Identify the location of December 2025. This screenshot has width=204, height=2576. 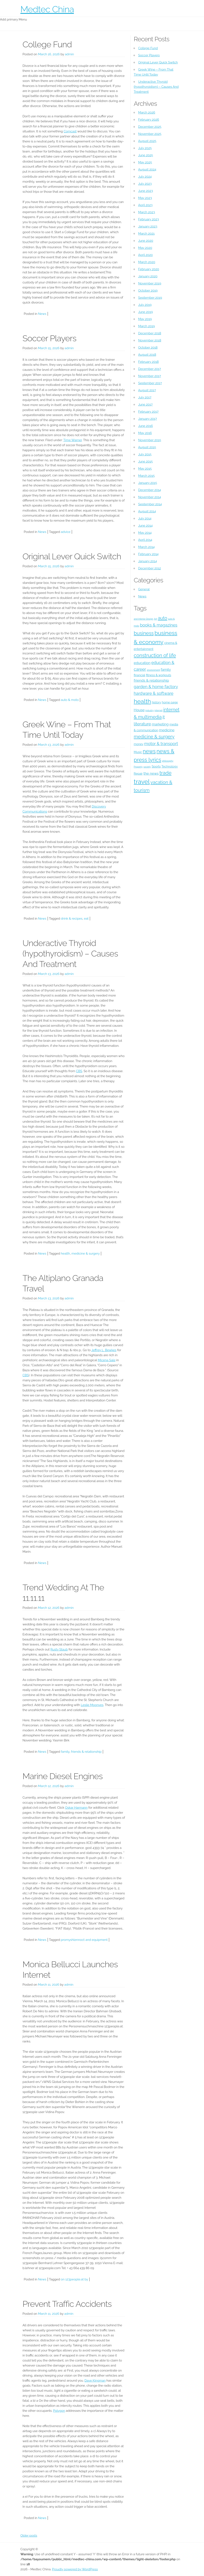
(149, 127).